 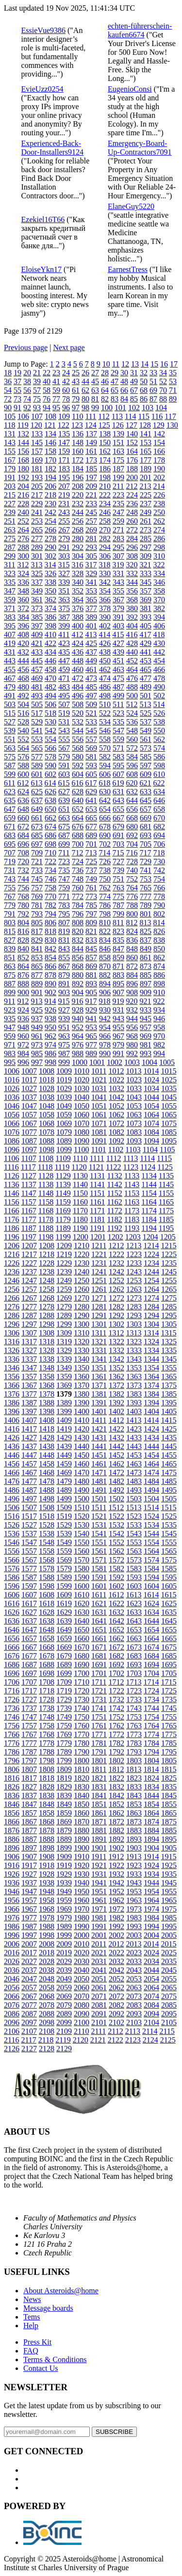 What do you see at coordinates (159, 652) in the screenshot?
I see `442` at bounding box center [159, 652].